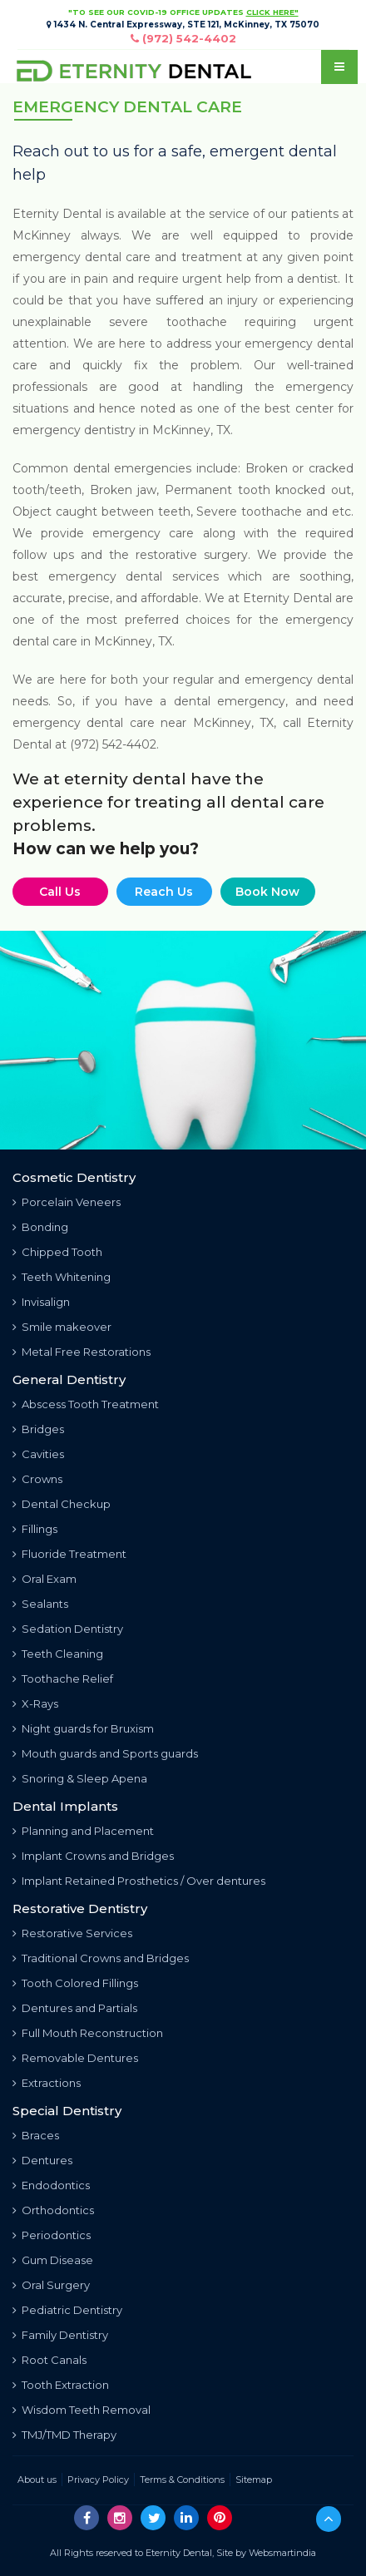 This screenshot has width=366, height=2576. I want to click on Chipped Tooth, so click(57, 1251).